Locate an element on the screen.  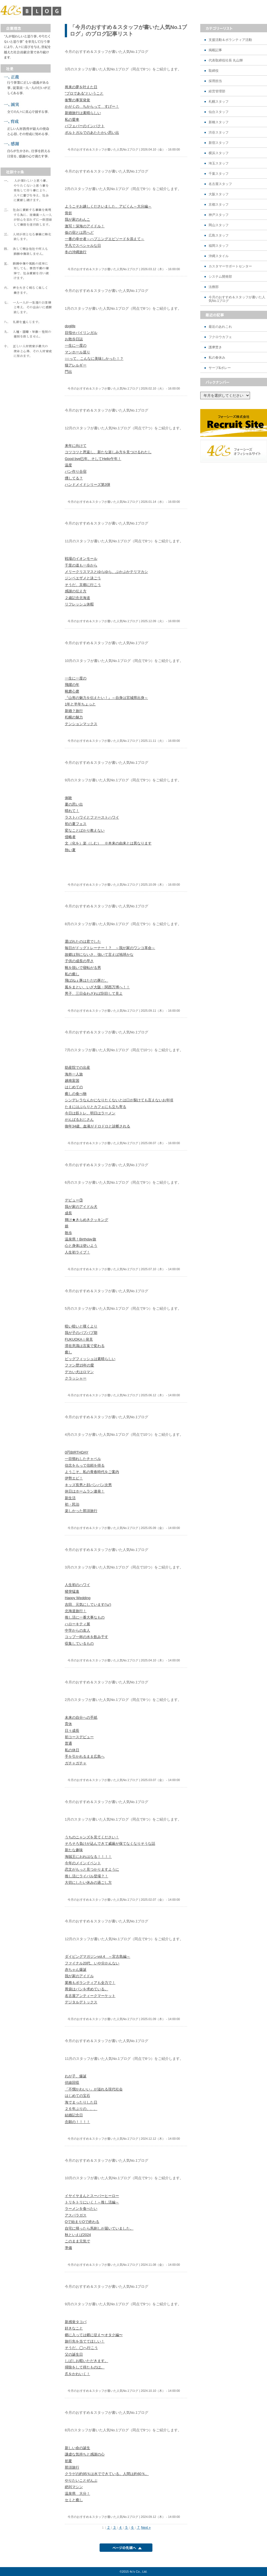
父の誕生日 is located at coordinates (74, 2354).